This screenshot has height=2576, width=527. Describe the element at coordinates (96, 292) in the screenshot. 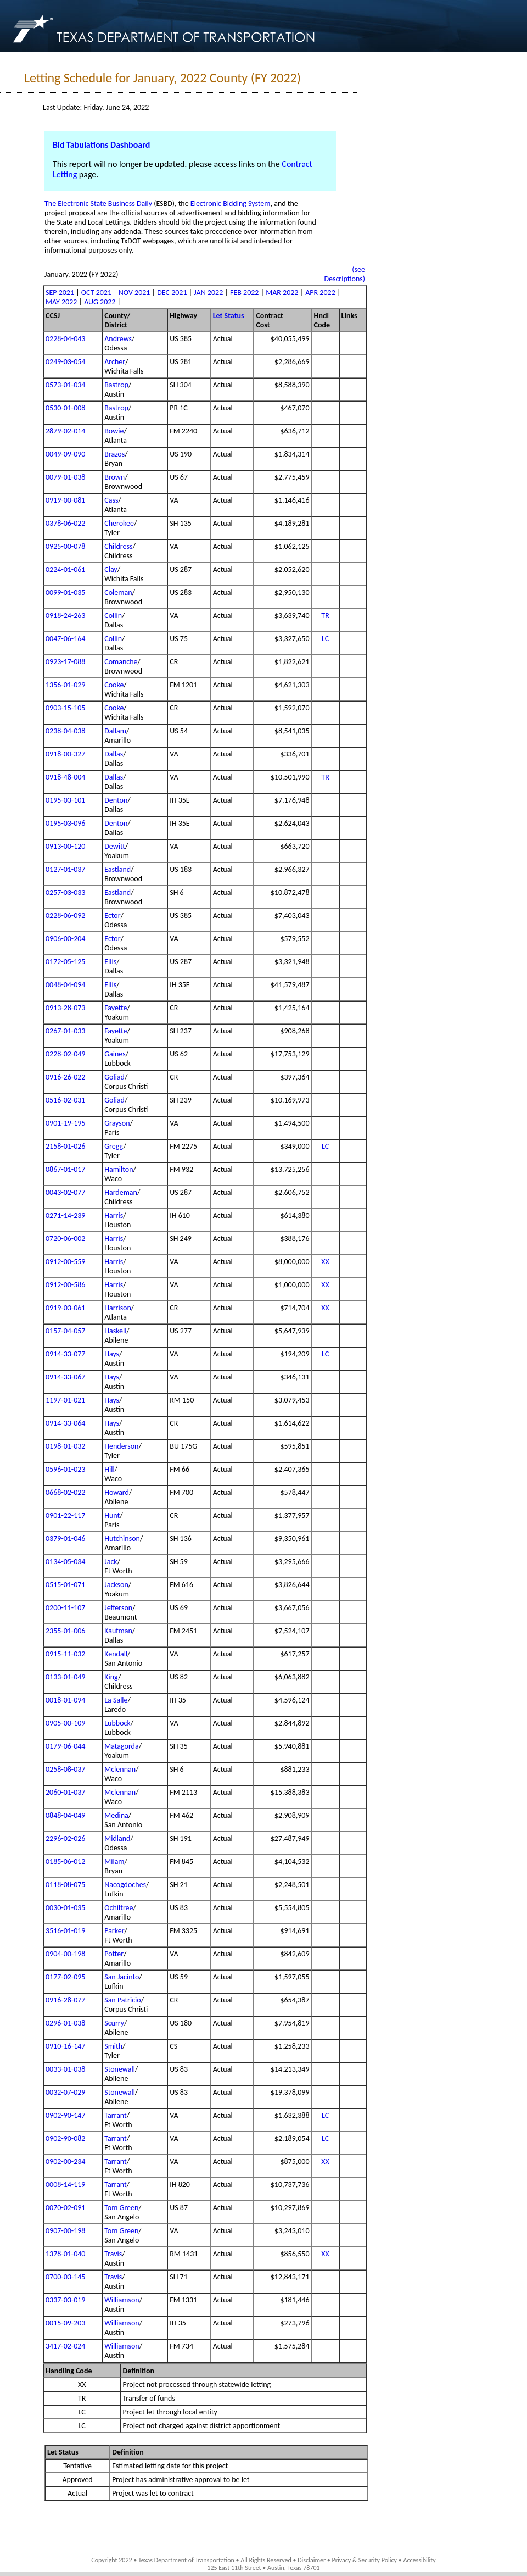

I see `OCT 2021` at that location.